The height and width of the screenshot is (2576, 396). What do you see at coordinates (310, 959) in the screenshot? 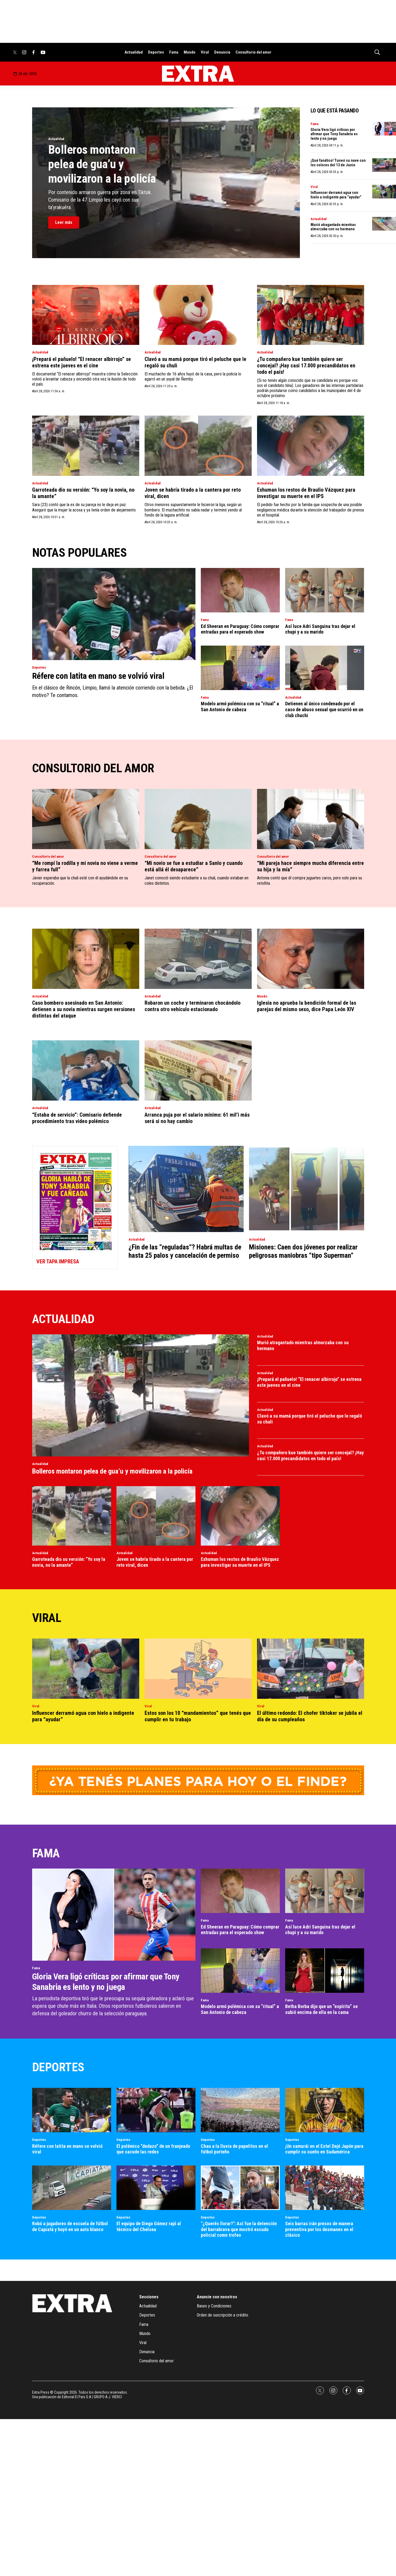
I see `[Iglesia no aprueba la bendición formal de las parejas del mismo sexo, dice Papa León XIV]` at bounding box center [310, 959].